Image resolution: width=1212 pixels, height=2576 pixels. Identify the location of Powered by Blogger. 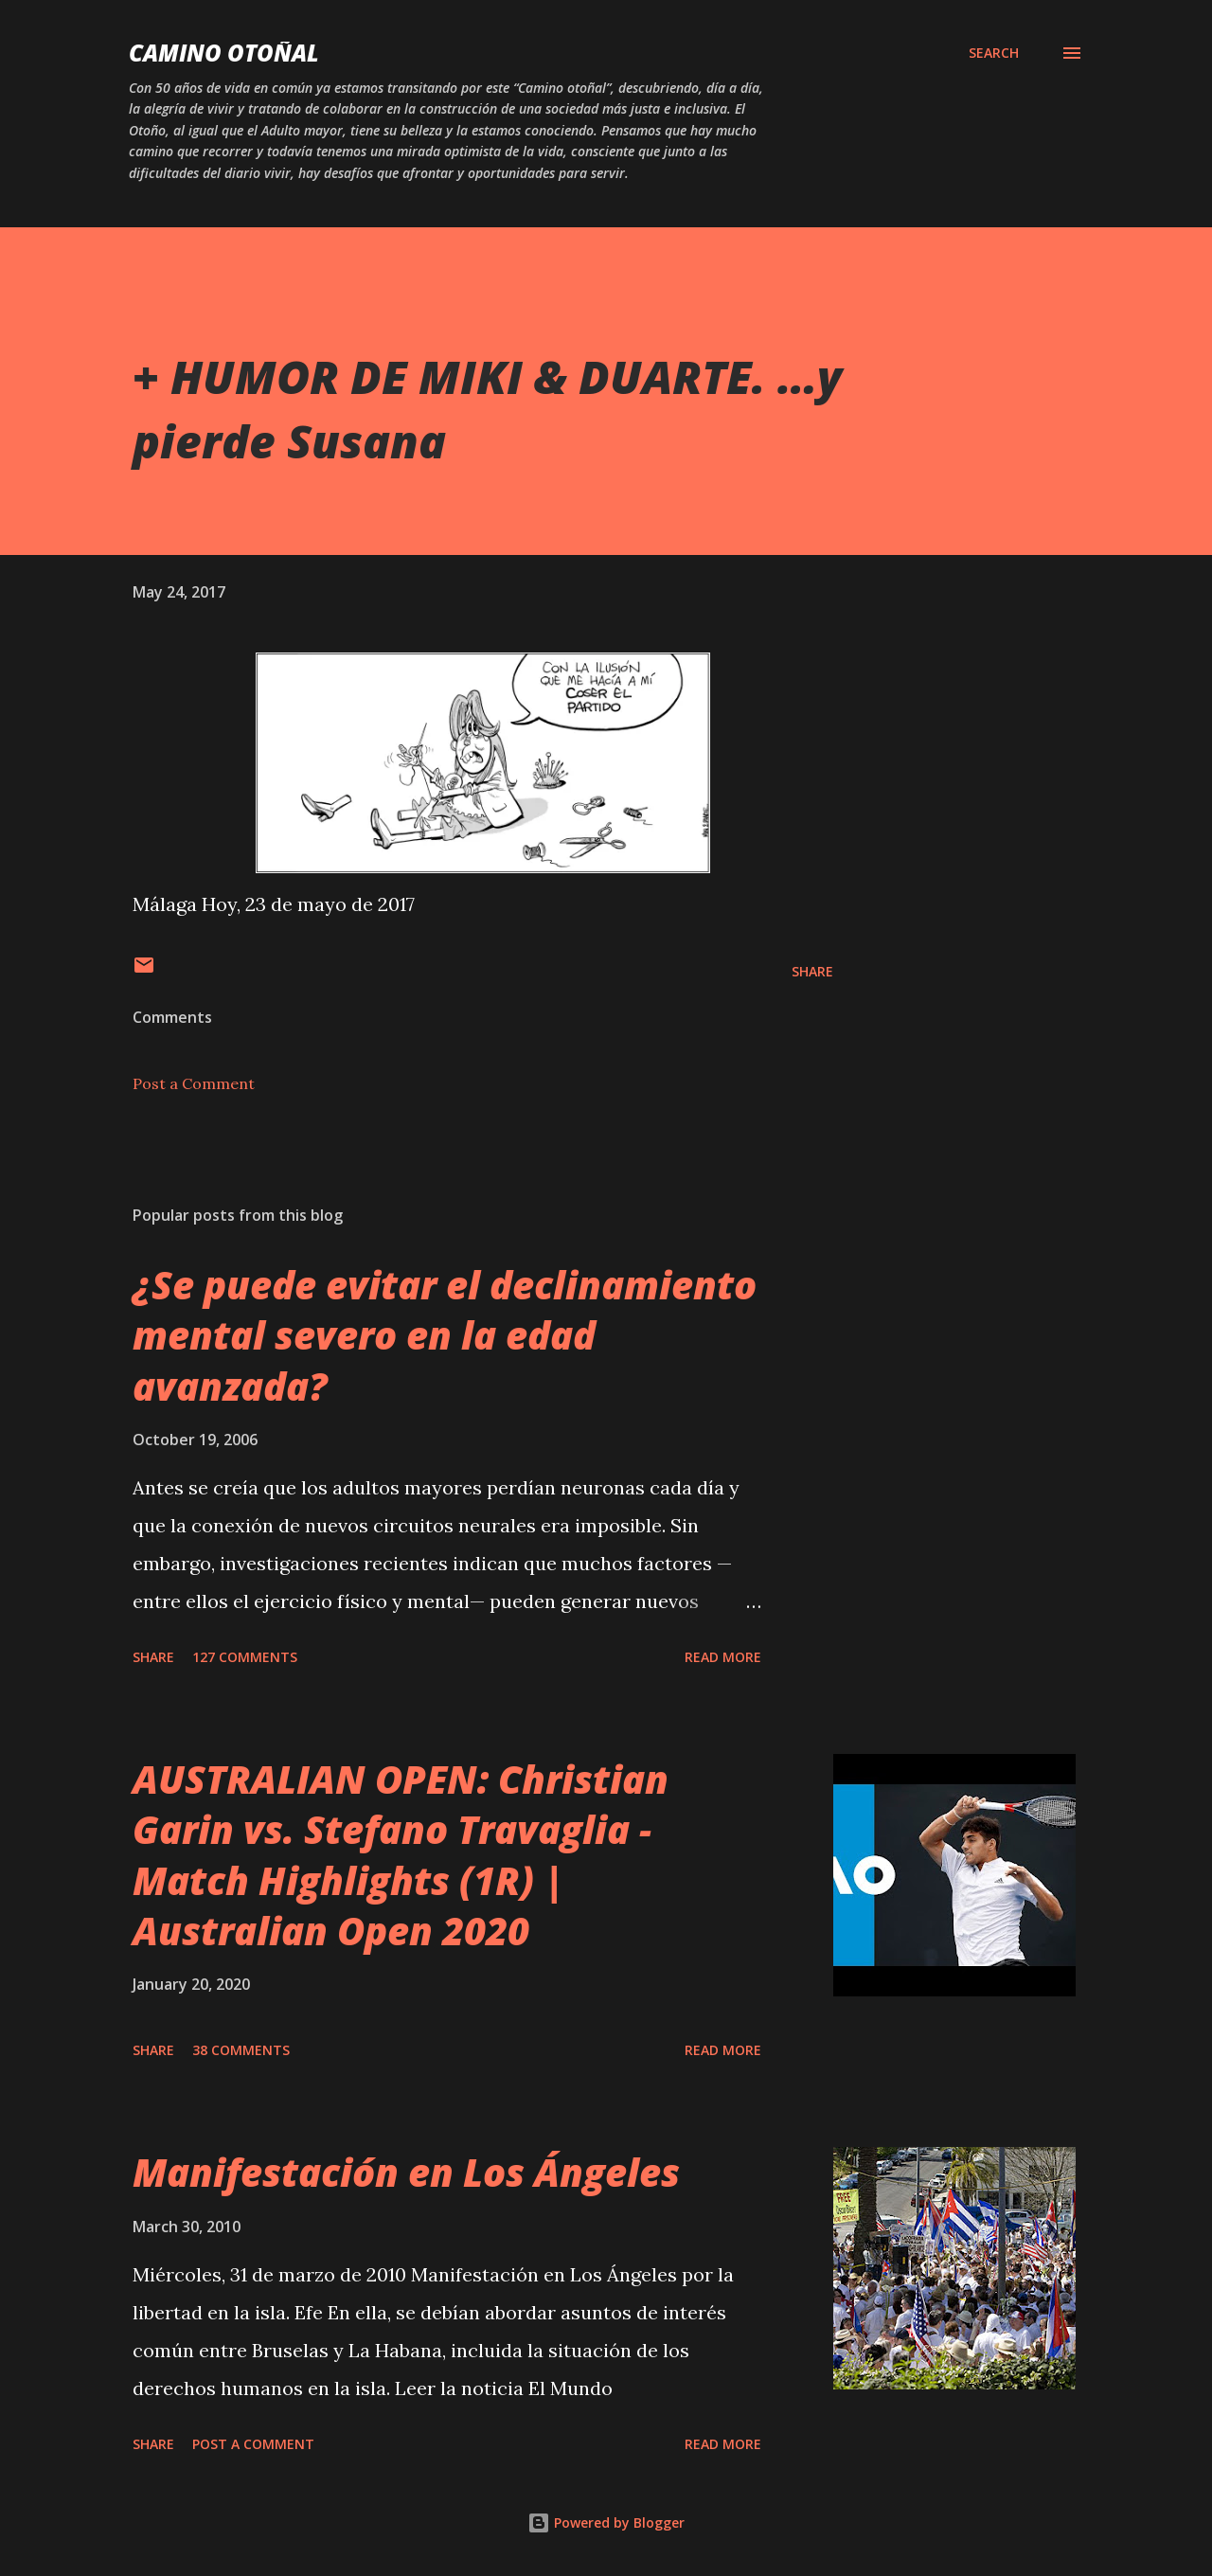
(606, 2522).